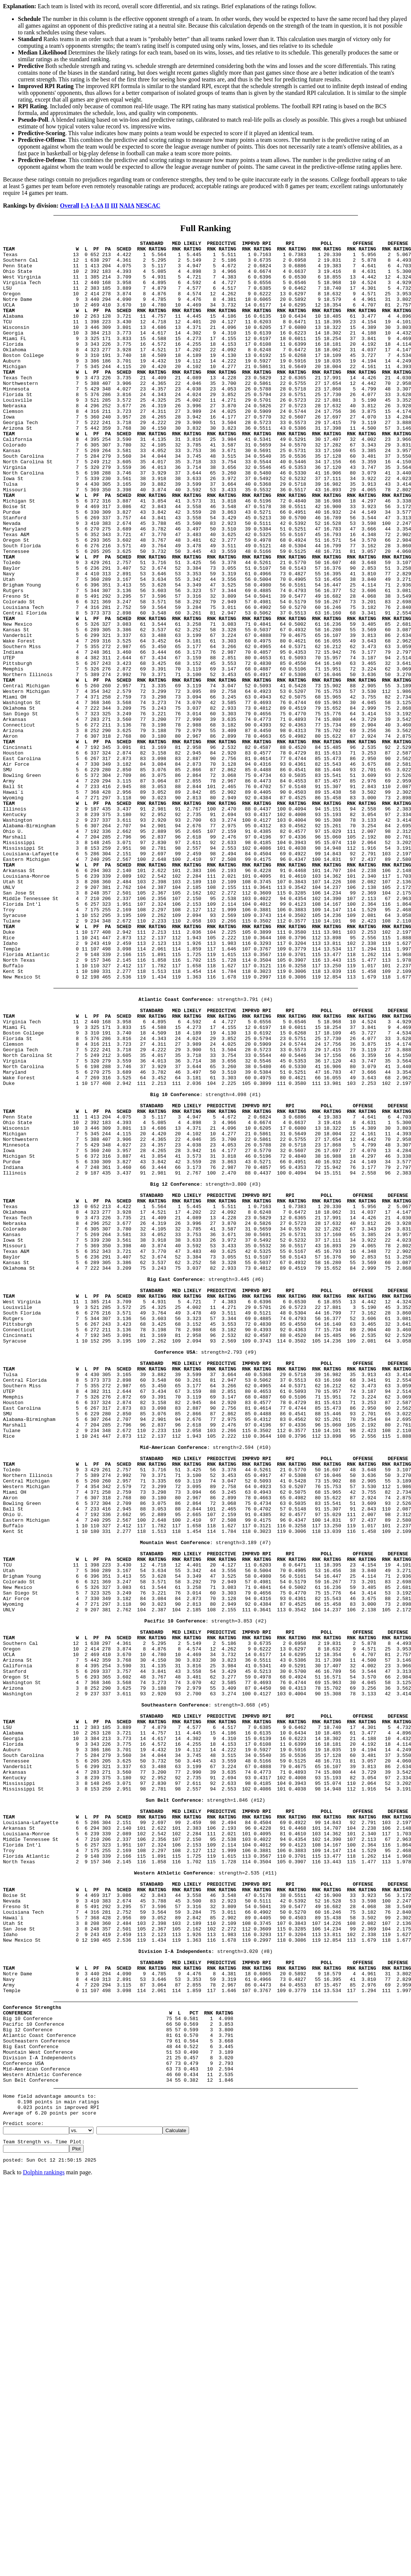 The image size is (411, 2576). Describe the element at coordinates (107, 205) in the screenshot. I see `II` at that location.